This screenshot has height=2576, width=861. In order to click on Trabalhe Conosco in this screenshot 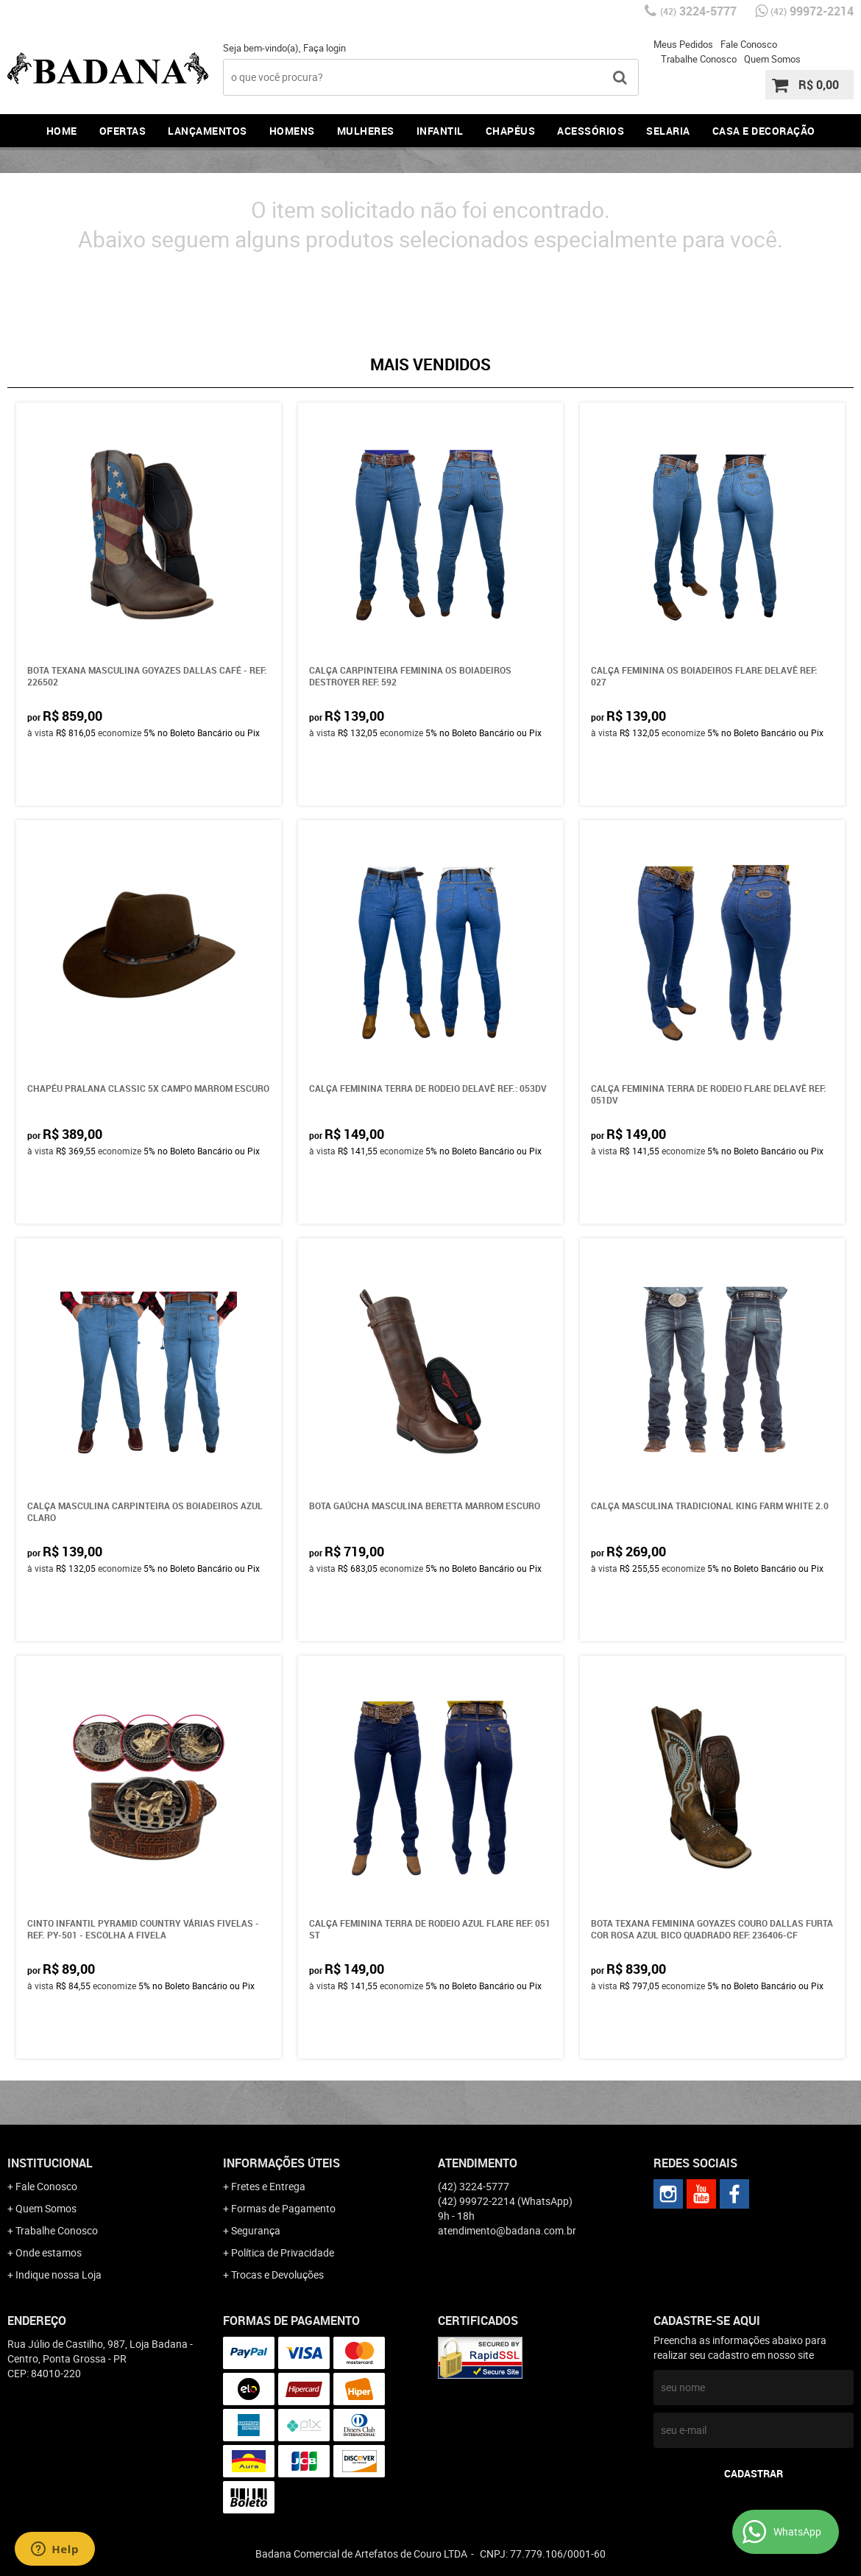, I will do `click(699, 59)`.